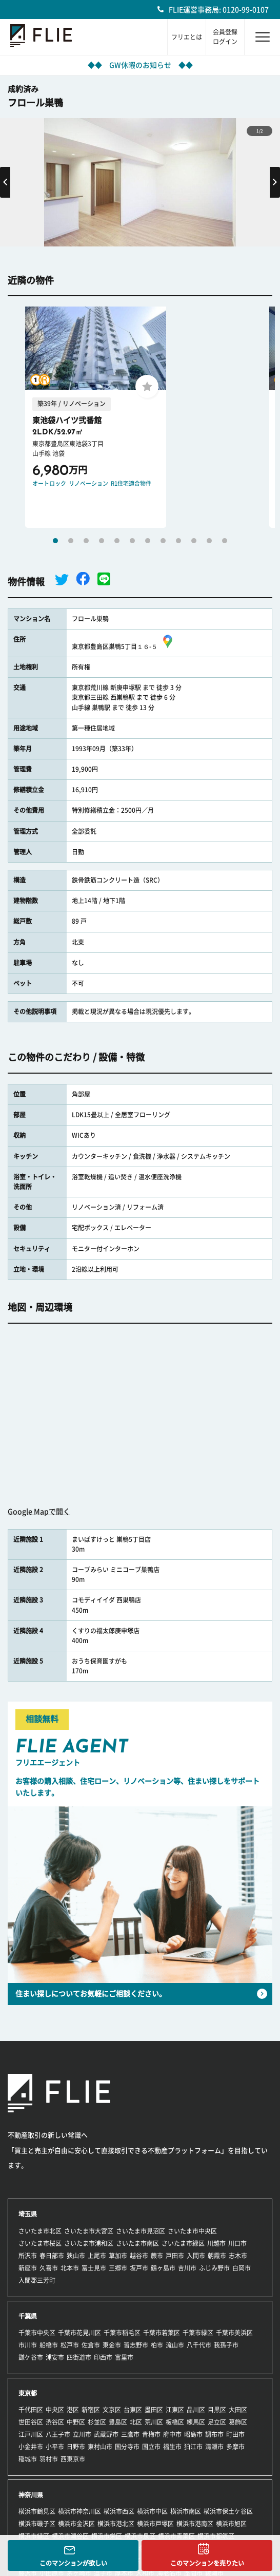  What do you see at coordinates (55, 2357) in the screenshot?
I see `浦安市` at bounding box center [55, 2357].